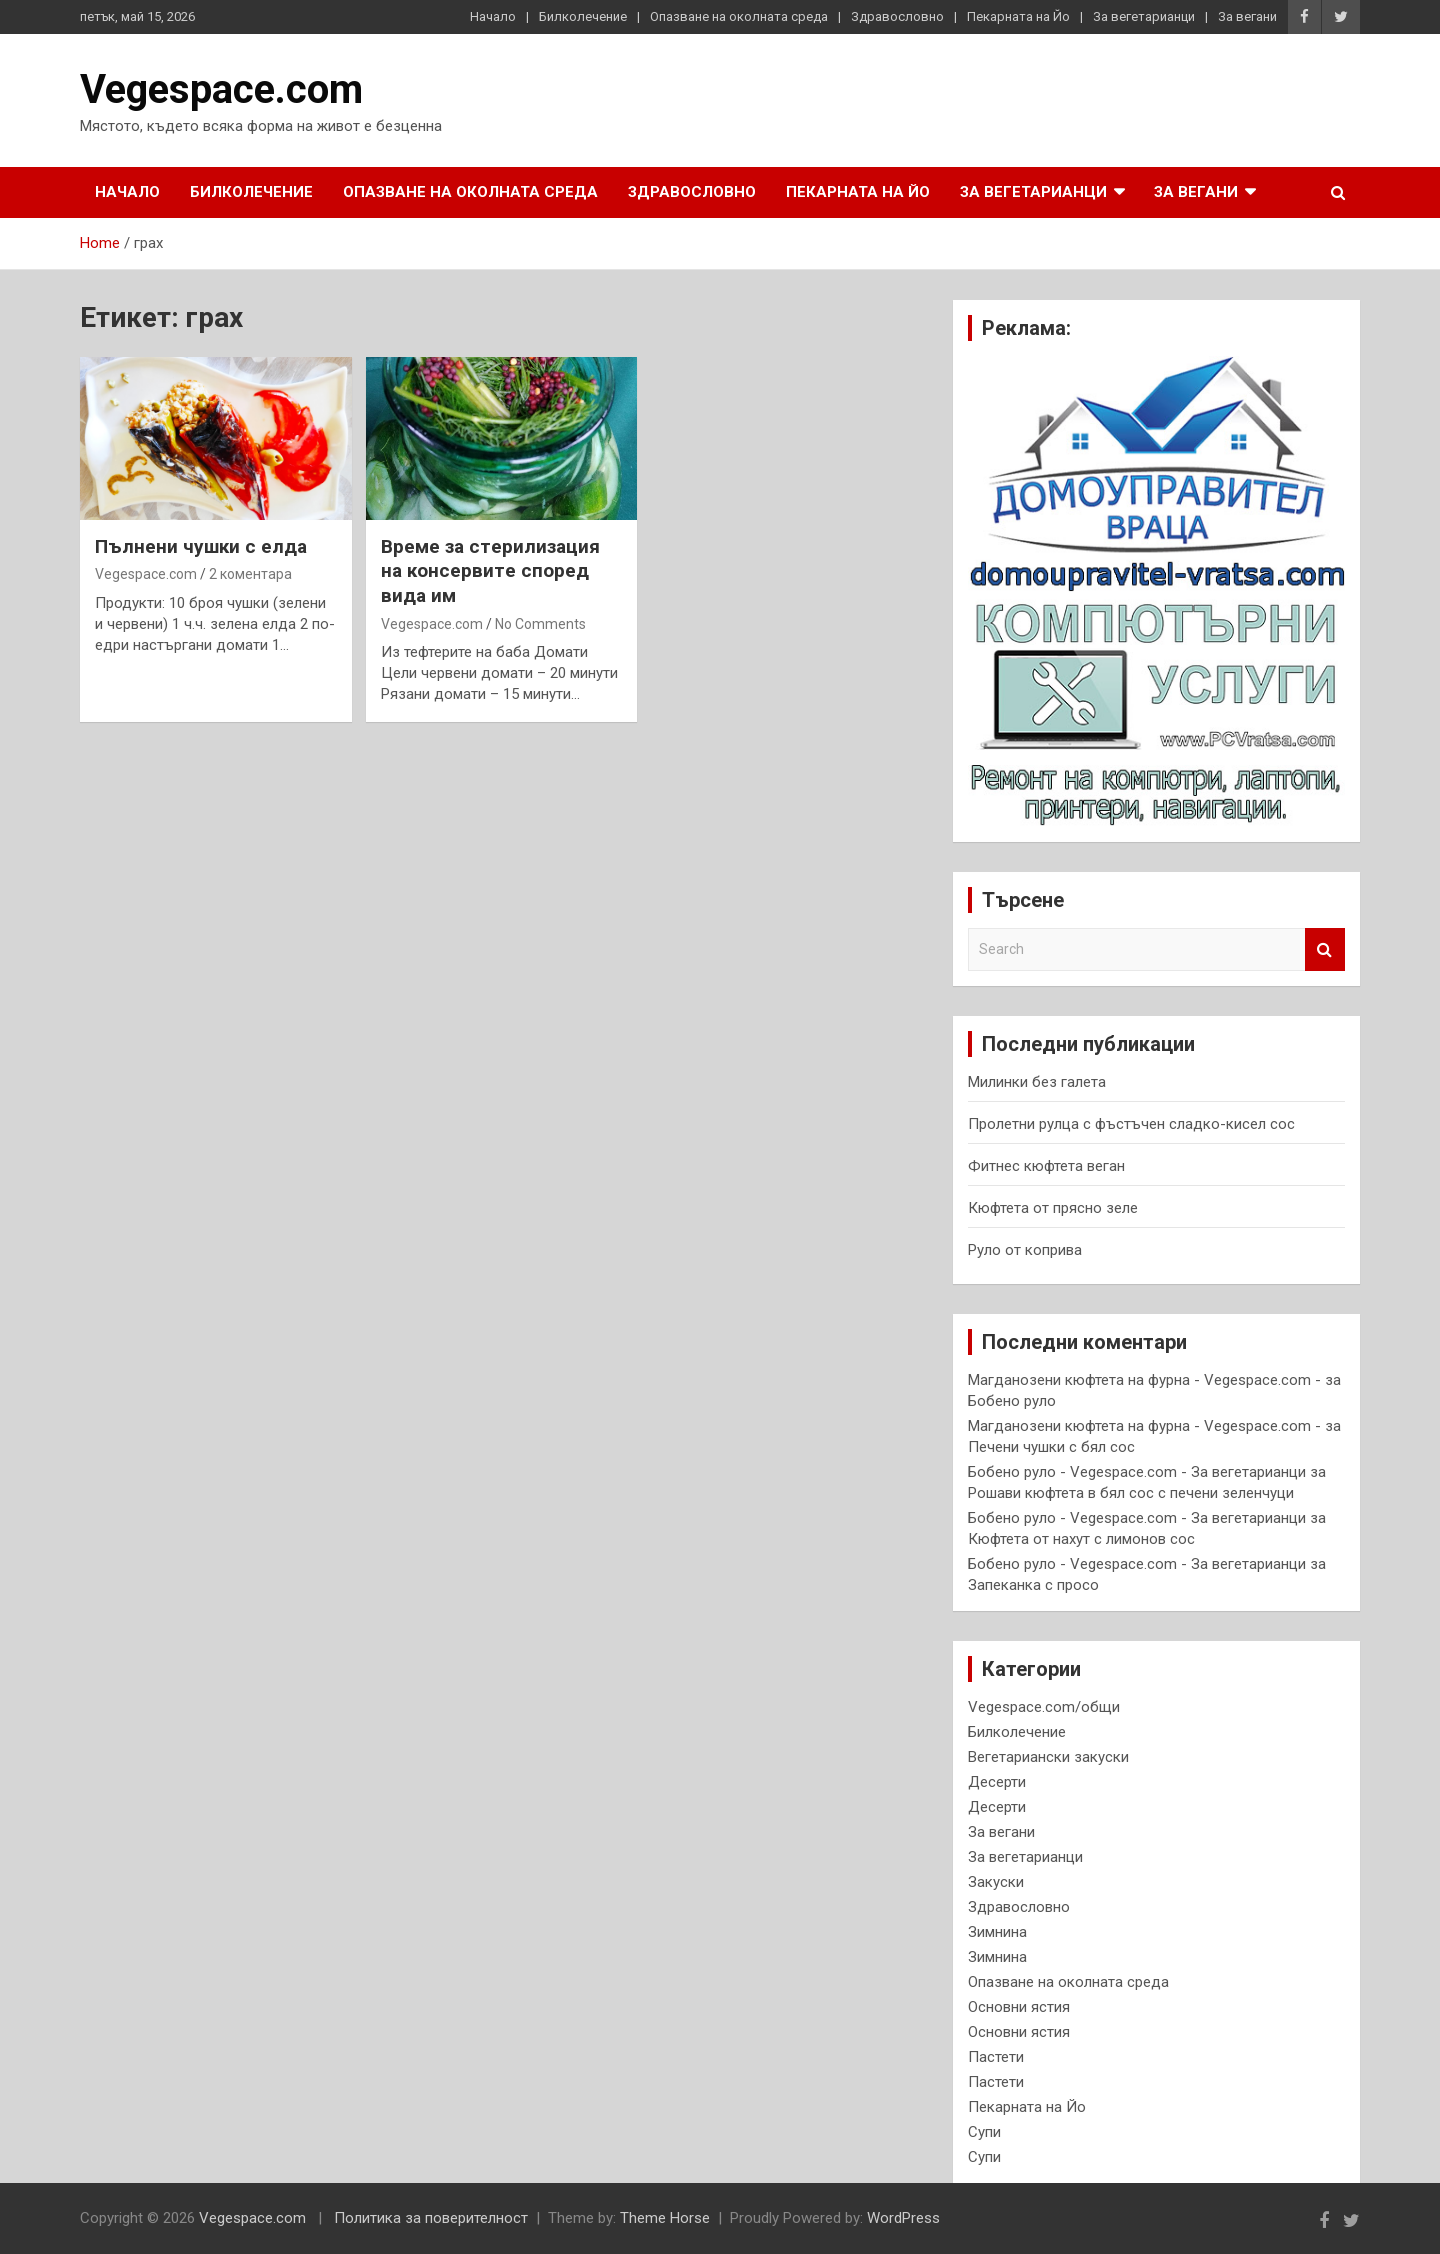 Image resolution: width=1440 pixels, height=2254 pixels. What do you see at coordinates (1144, 16) in the screenshot?
I see `За вегетарианци` at bounding box center [1144, 16].